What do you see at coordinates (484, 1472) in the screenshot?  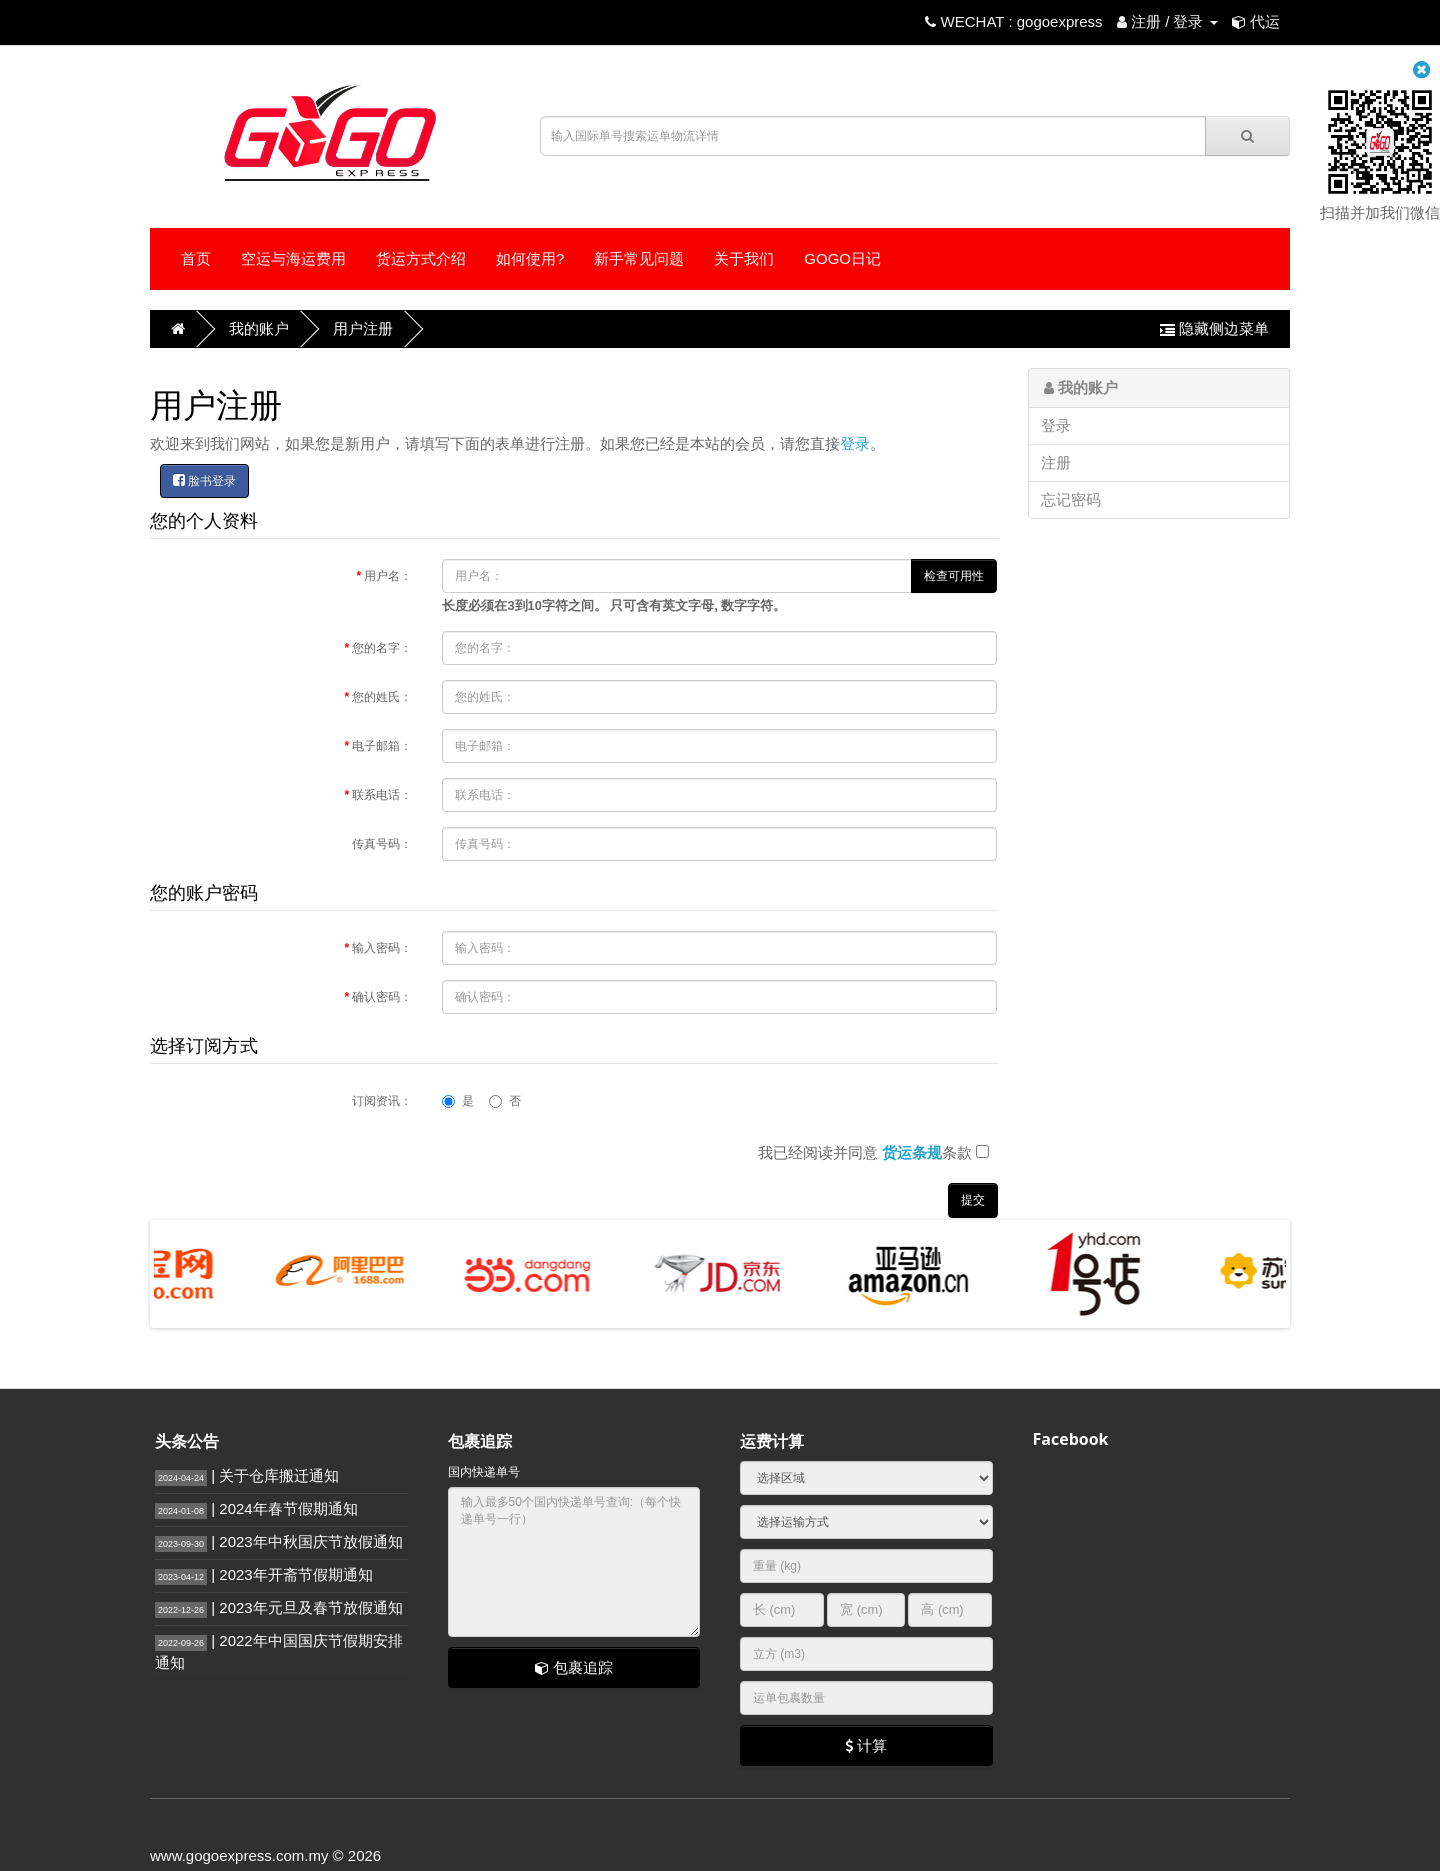 I see `国内快递单号` at bounding box center [484, 1472].